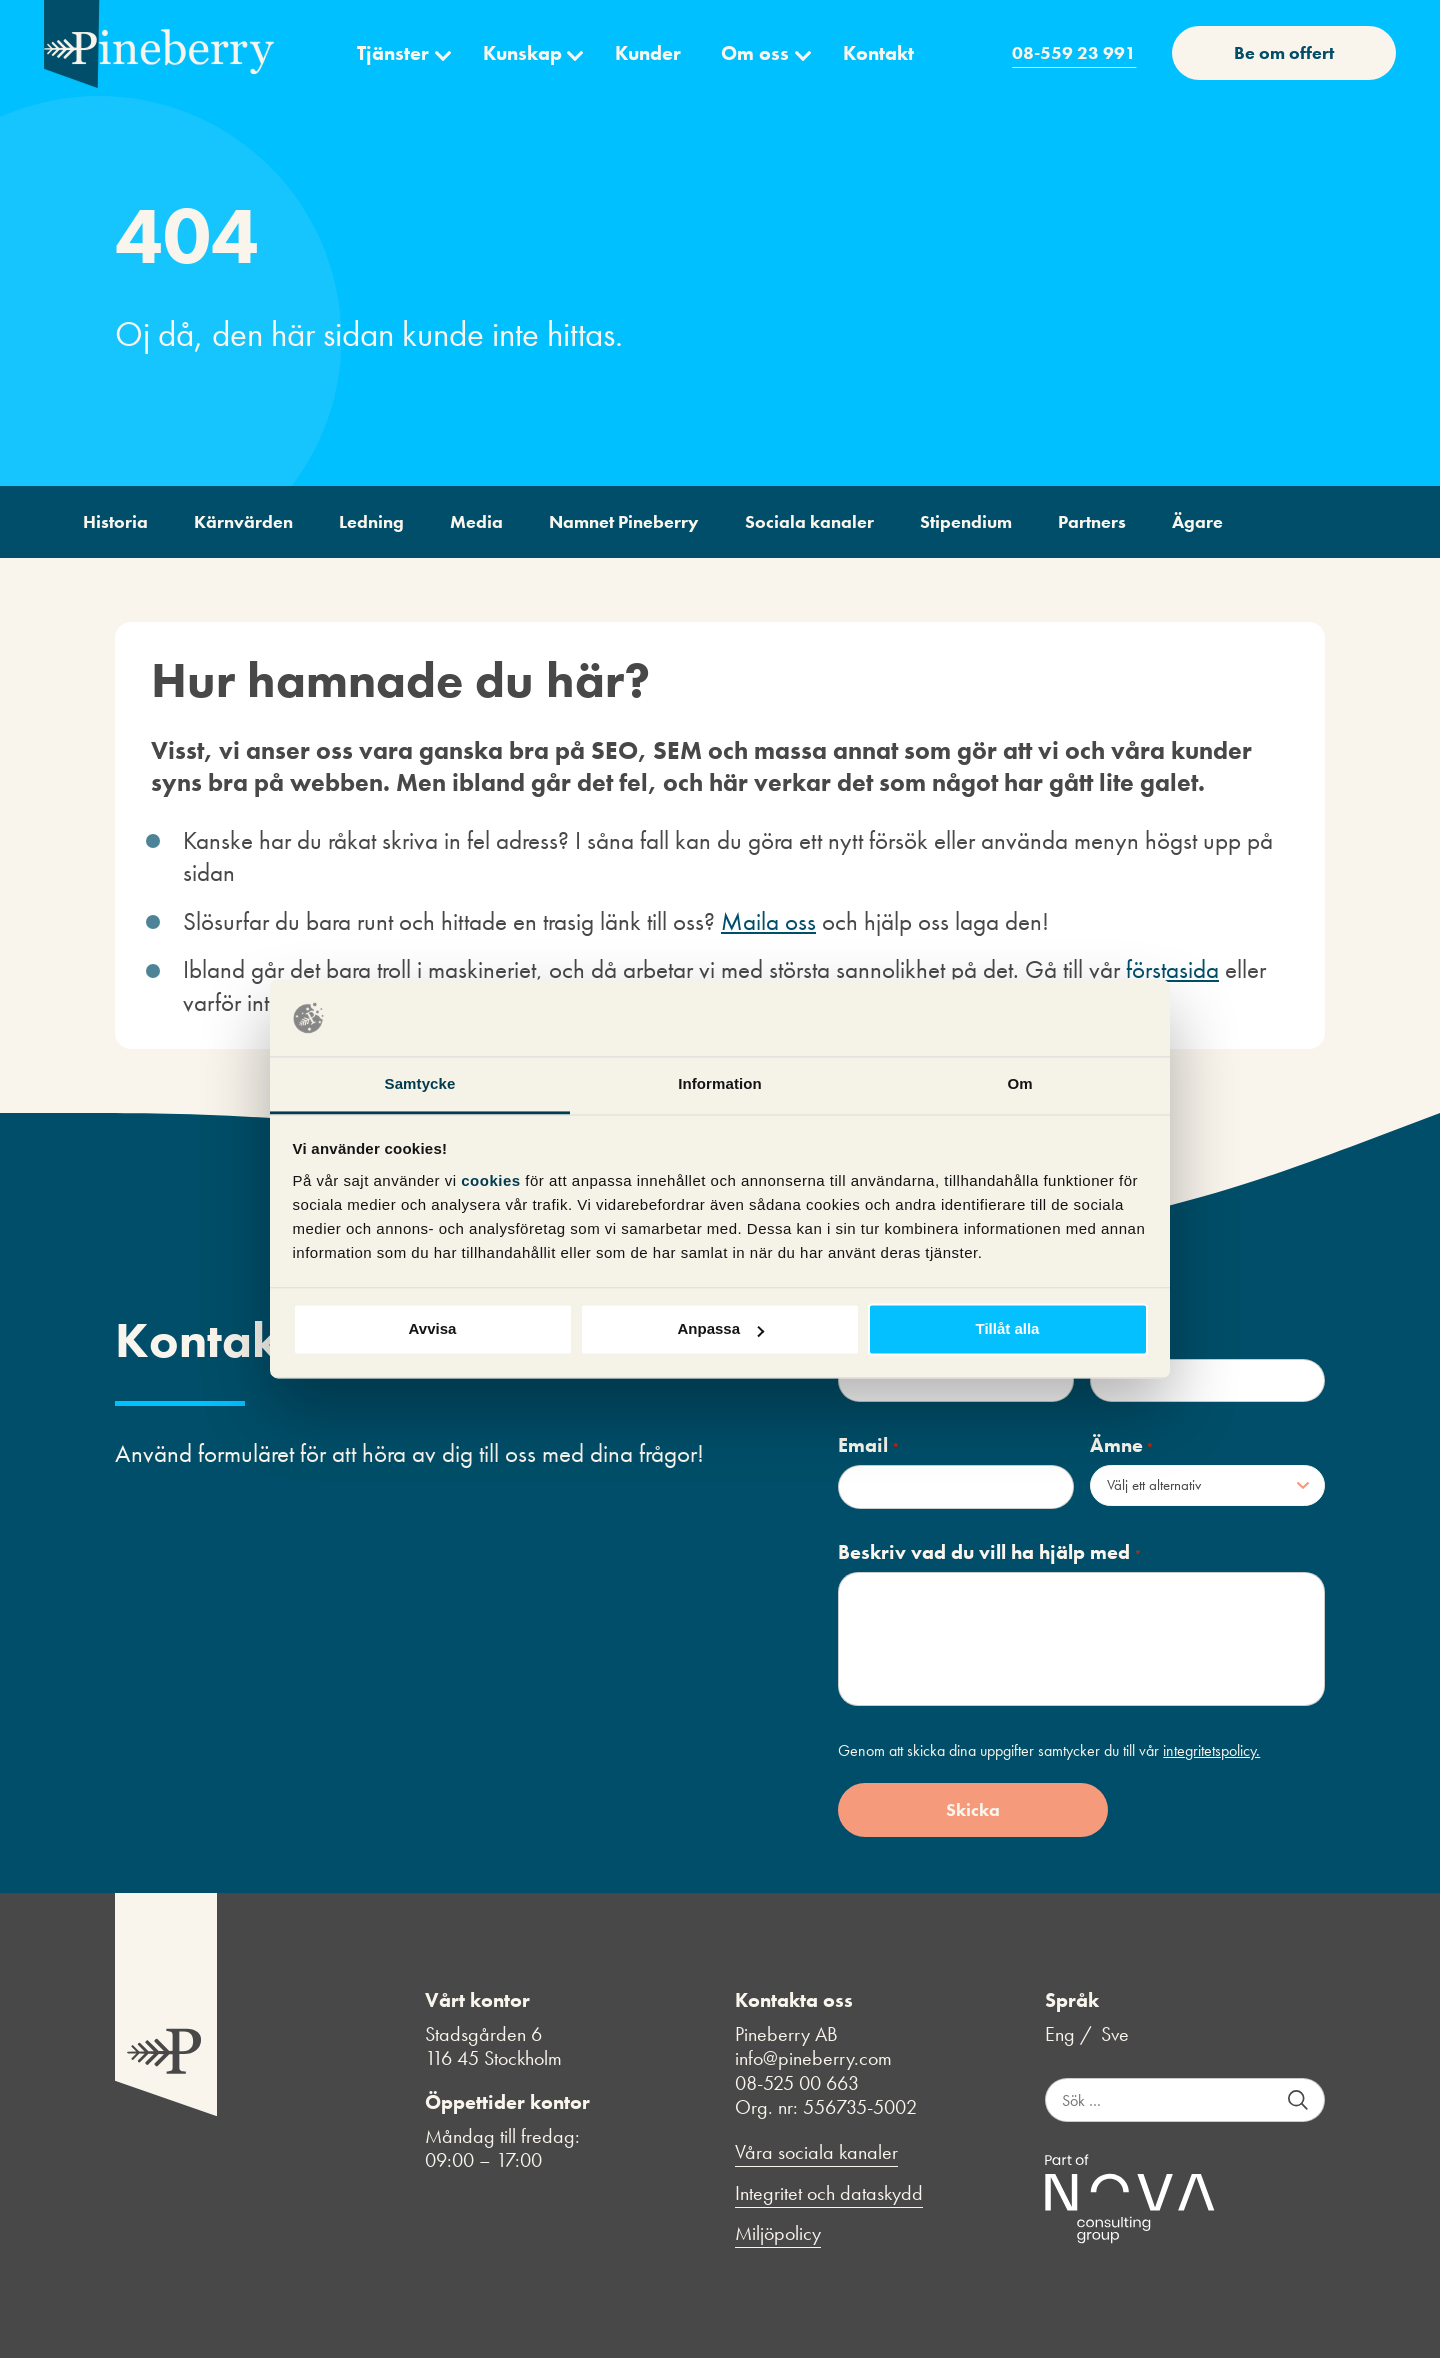 This screenshot has height=2358, width=1440. I want to click on Partners, so click(1092, 521).